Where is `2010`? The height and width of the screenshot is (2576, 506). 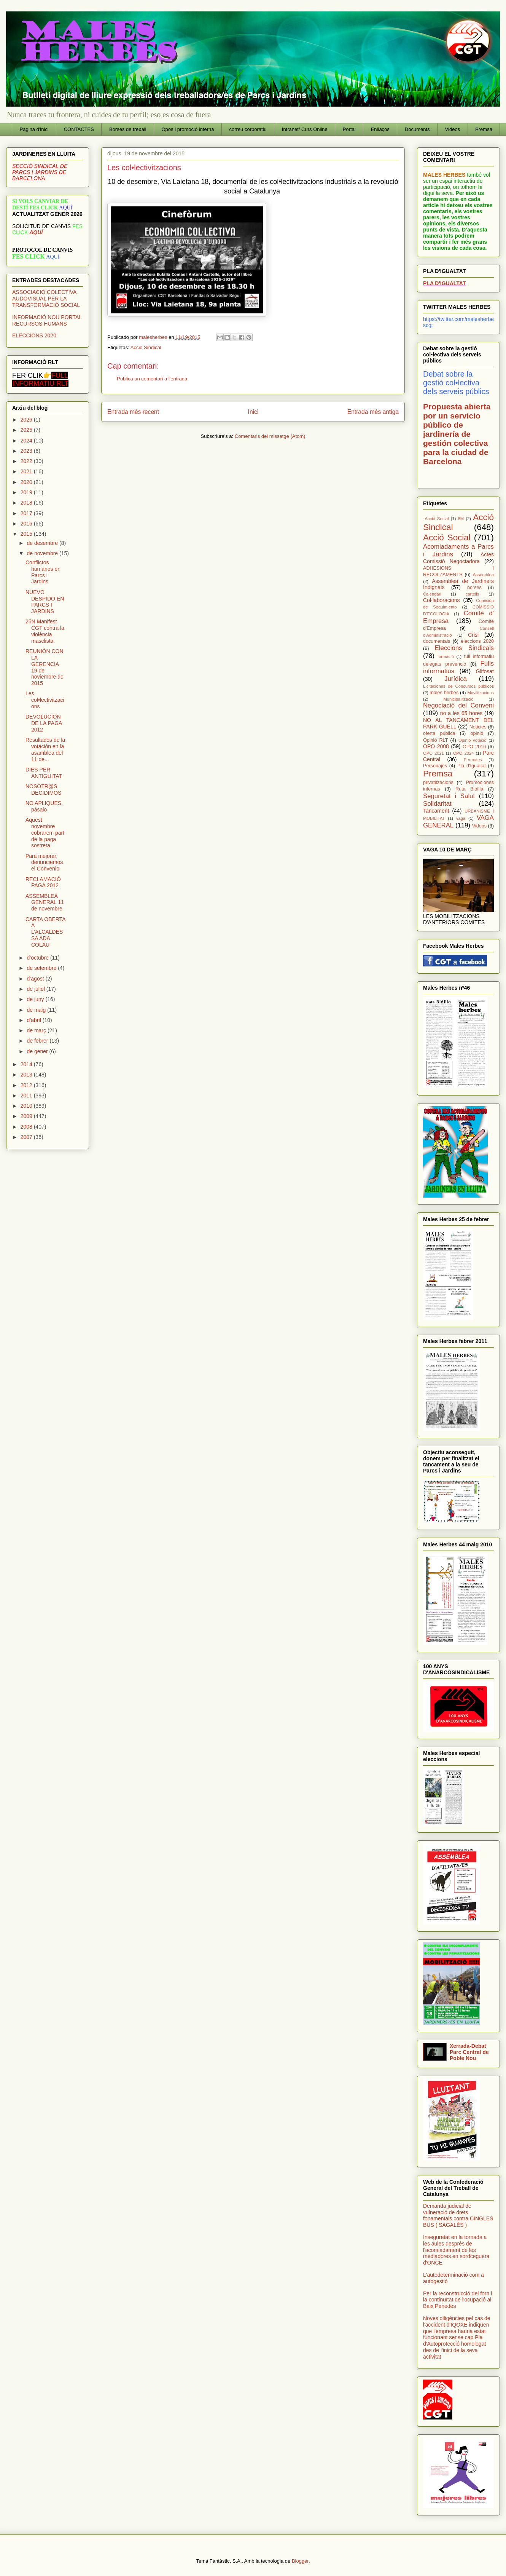 2010 is located at coordinates (27, 1106).